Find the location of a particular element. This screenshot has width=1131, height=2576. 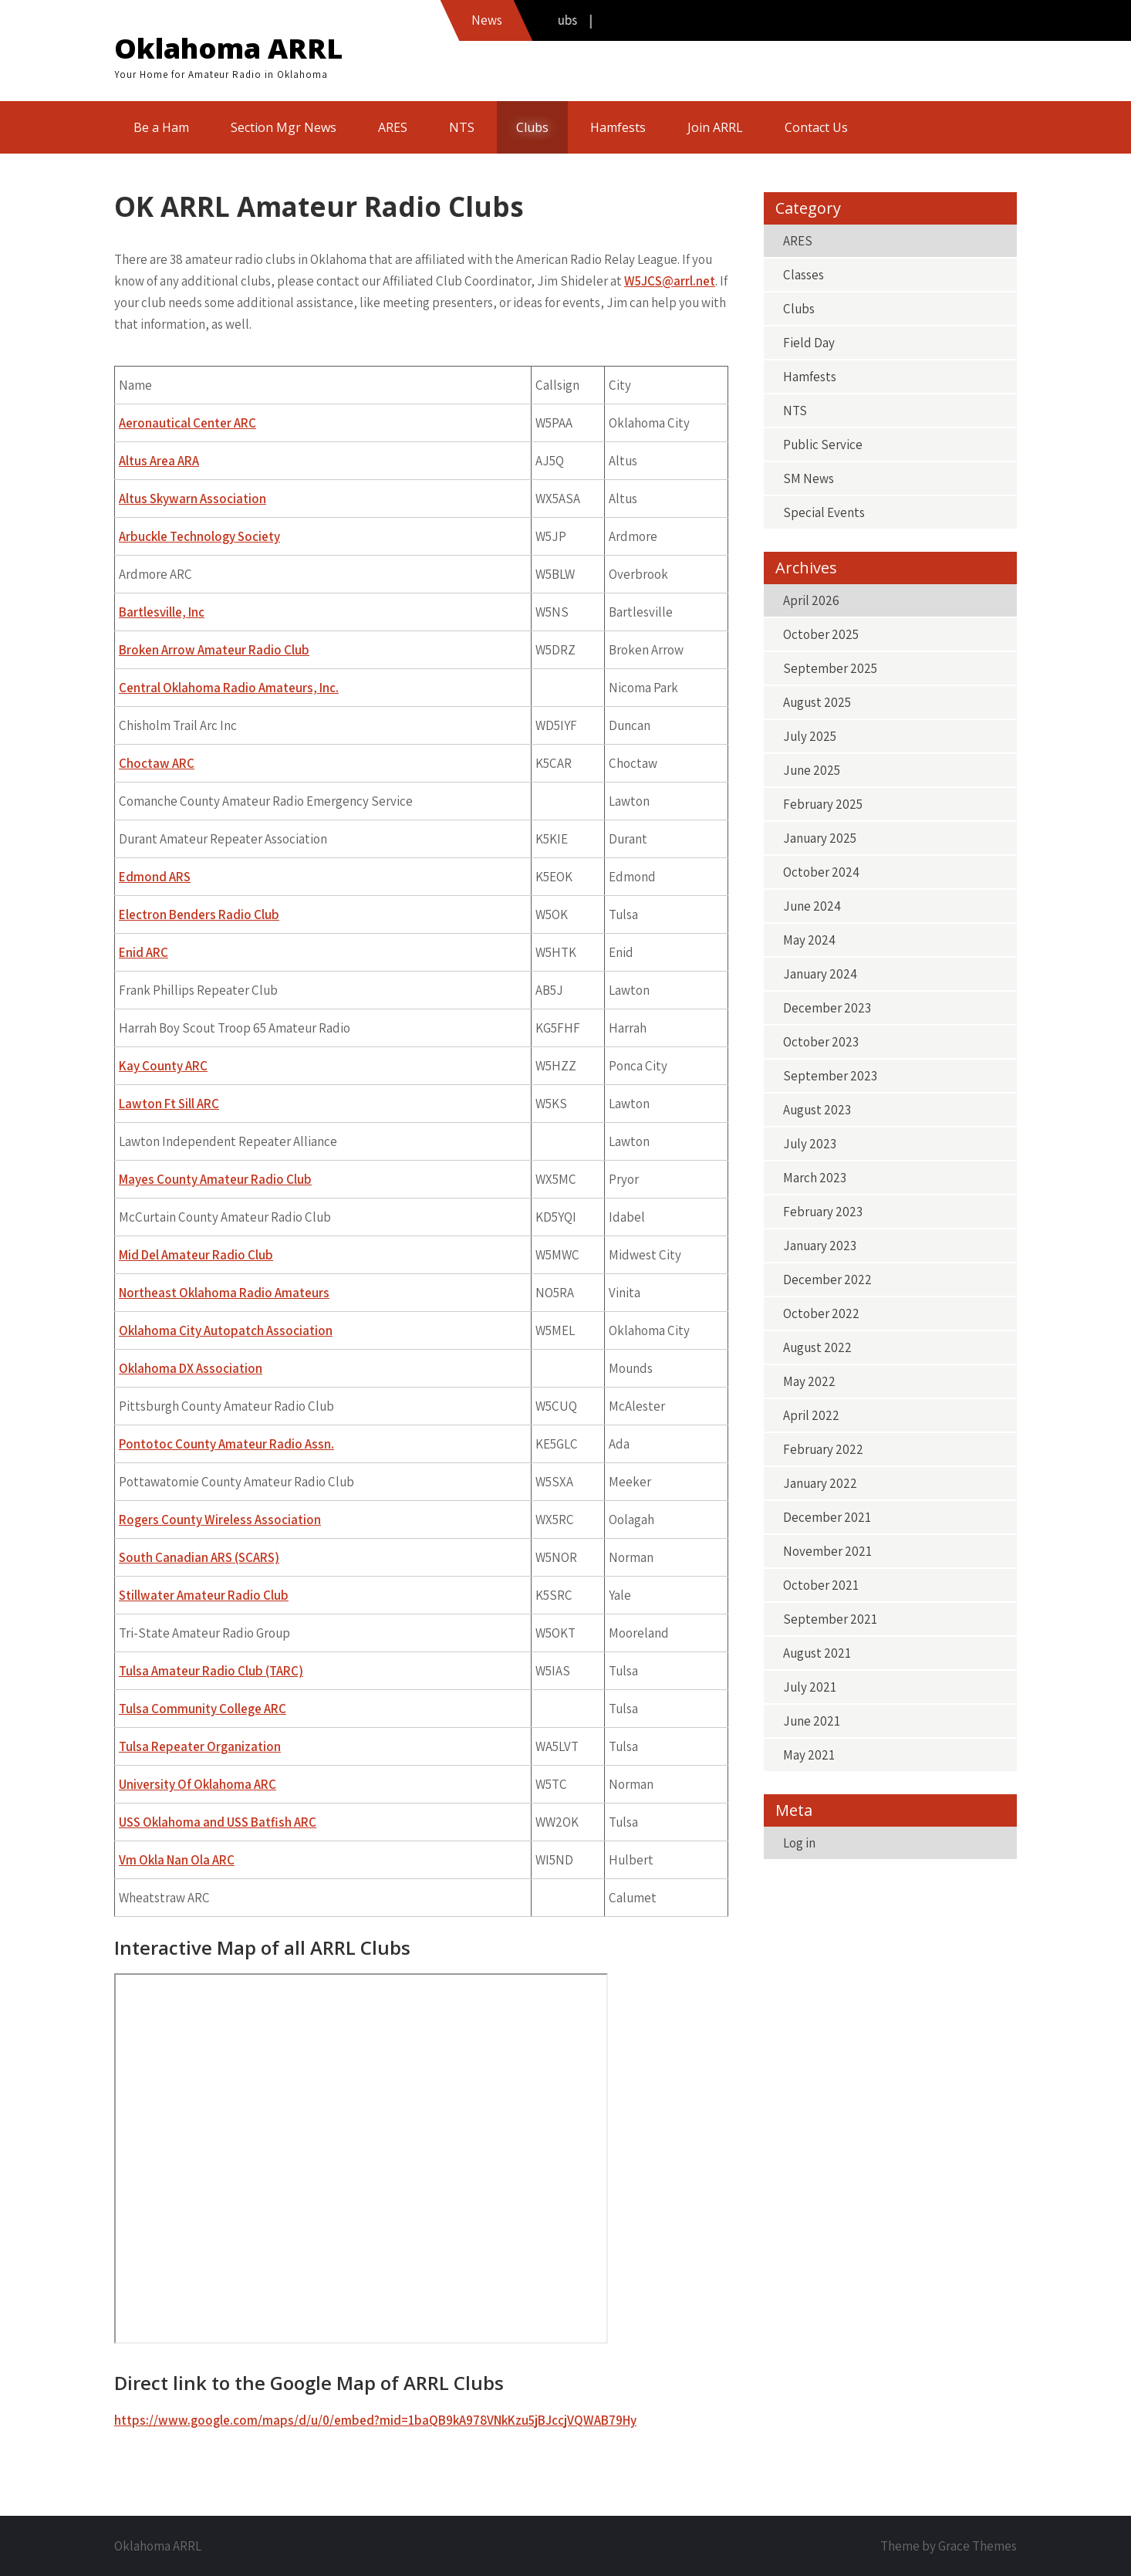

Mid Del Amateur Radio Club is located at coordinates (196, 1254).